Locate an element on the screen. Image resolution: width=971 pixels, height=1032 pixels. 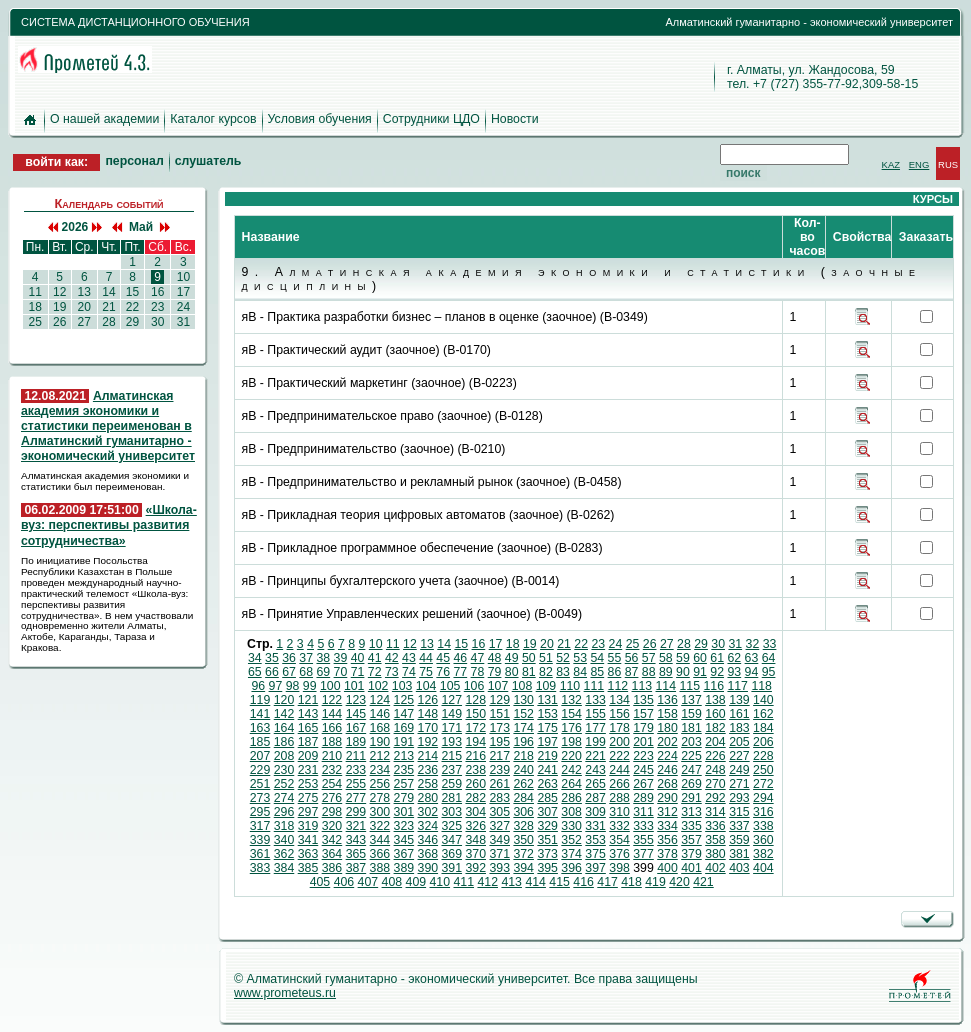
35 is located at coordinates (272, 658).